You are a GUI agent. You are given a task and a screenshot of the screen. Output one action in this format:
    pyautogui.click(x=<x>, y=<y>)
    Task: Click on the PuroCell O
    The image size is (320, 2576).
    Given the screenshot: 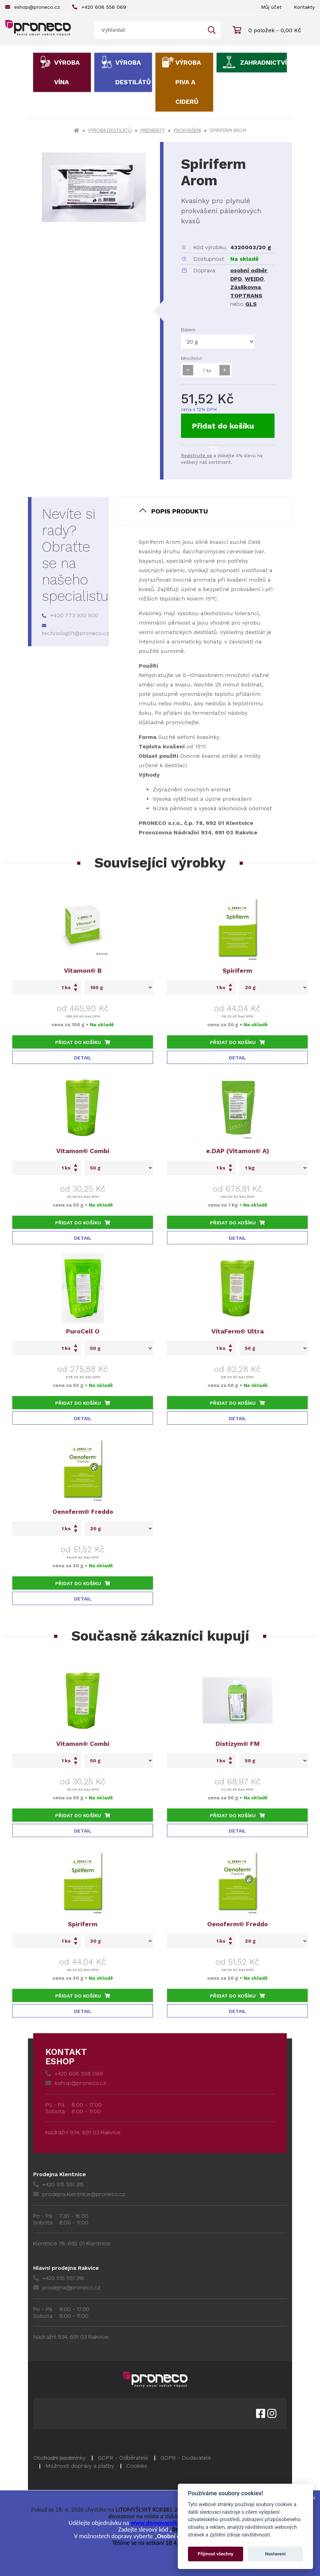 What is the action you would take?
    pyautogui.click(x=83, y=1331)
    